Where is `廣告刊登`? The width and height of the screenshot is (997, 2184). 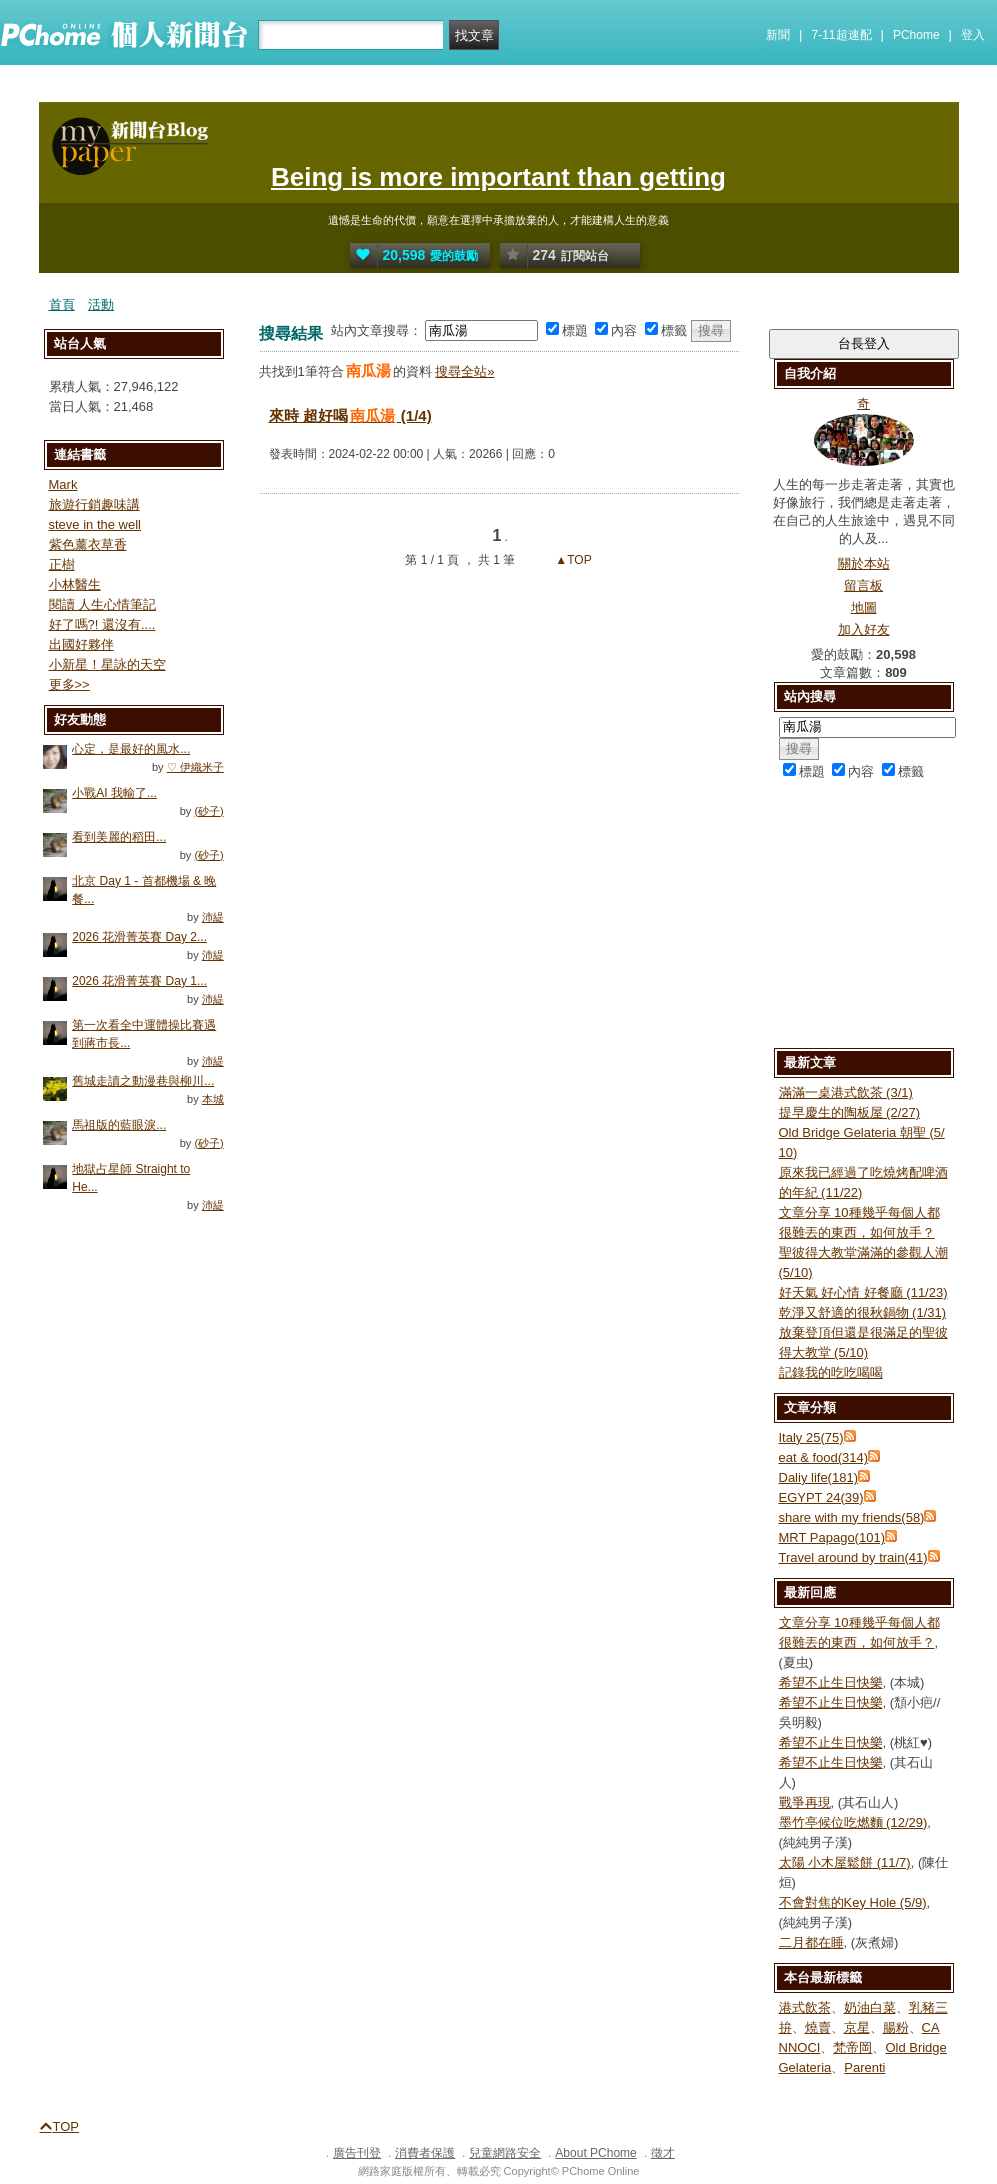
廣告刊登 is located at coordinates (357, 2153).